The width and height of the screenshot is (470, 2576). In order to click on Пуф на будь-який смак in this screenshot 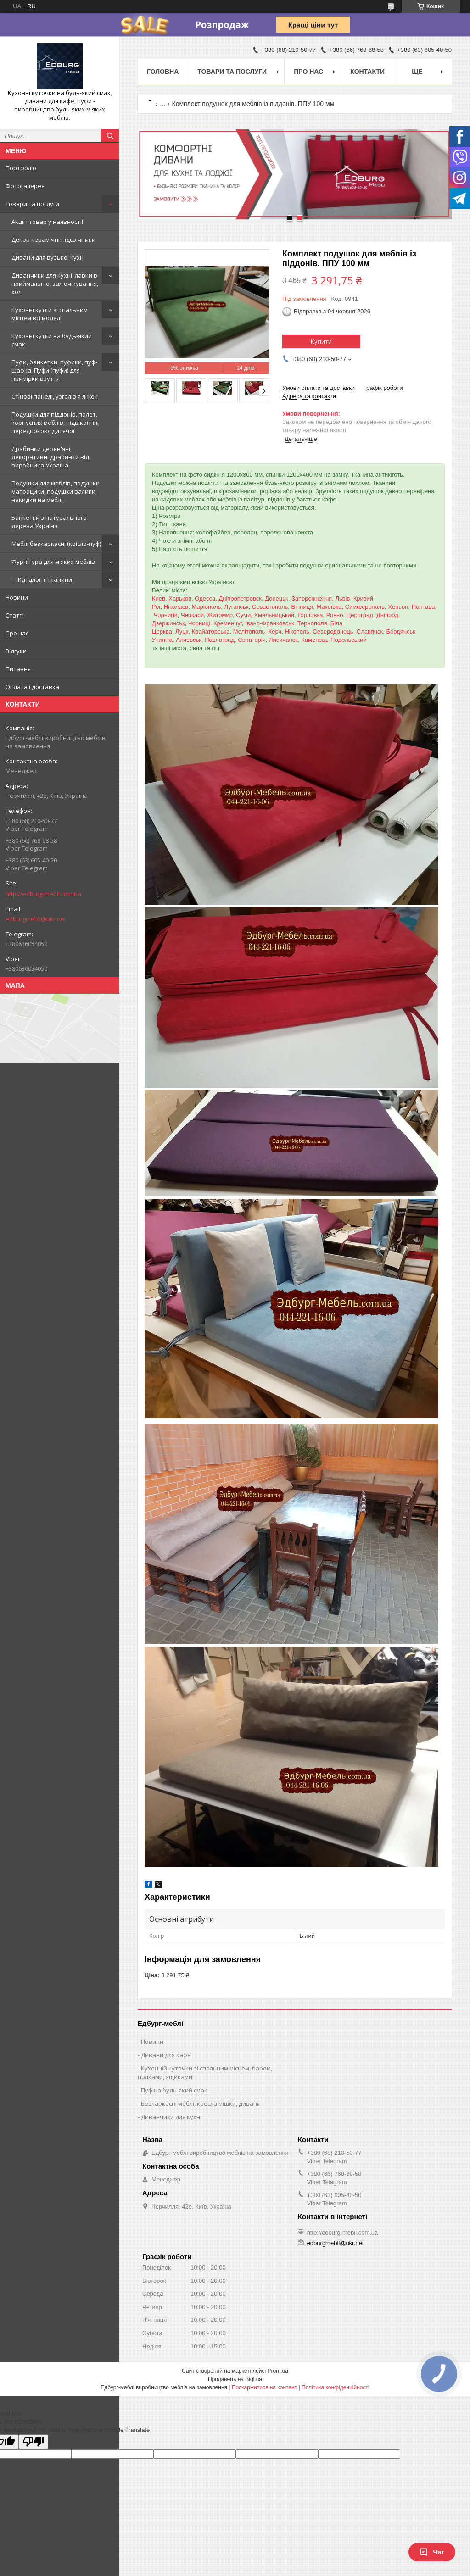, I will do `click(174, 2090)`.